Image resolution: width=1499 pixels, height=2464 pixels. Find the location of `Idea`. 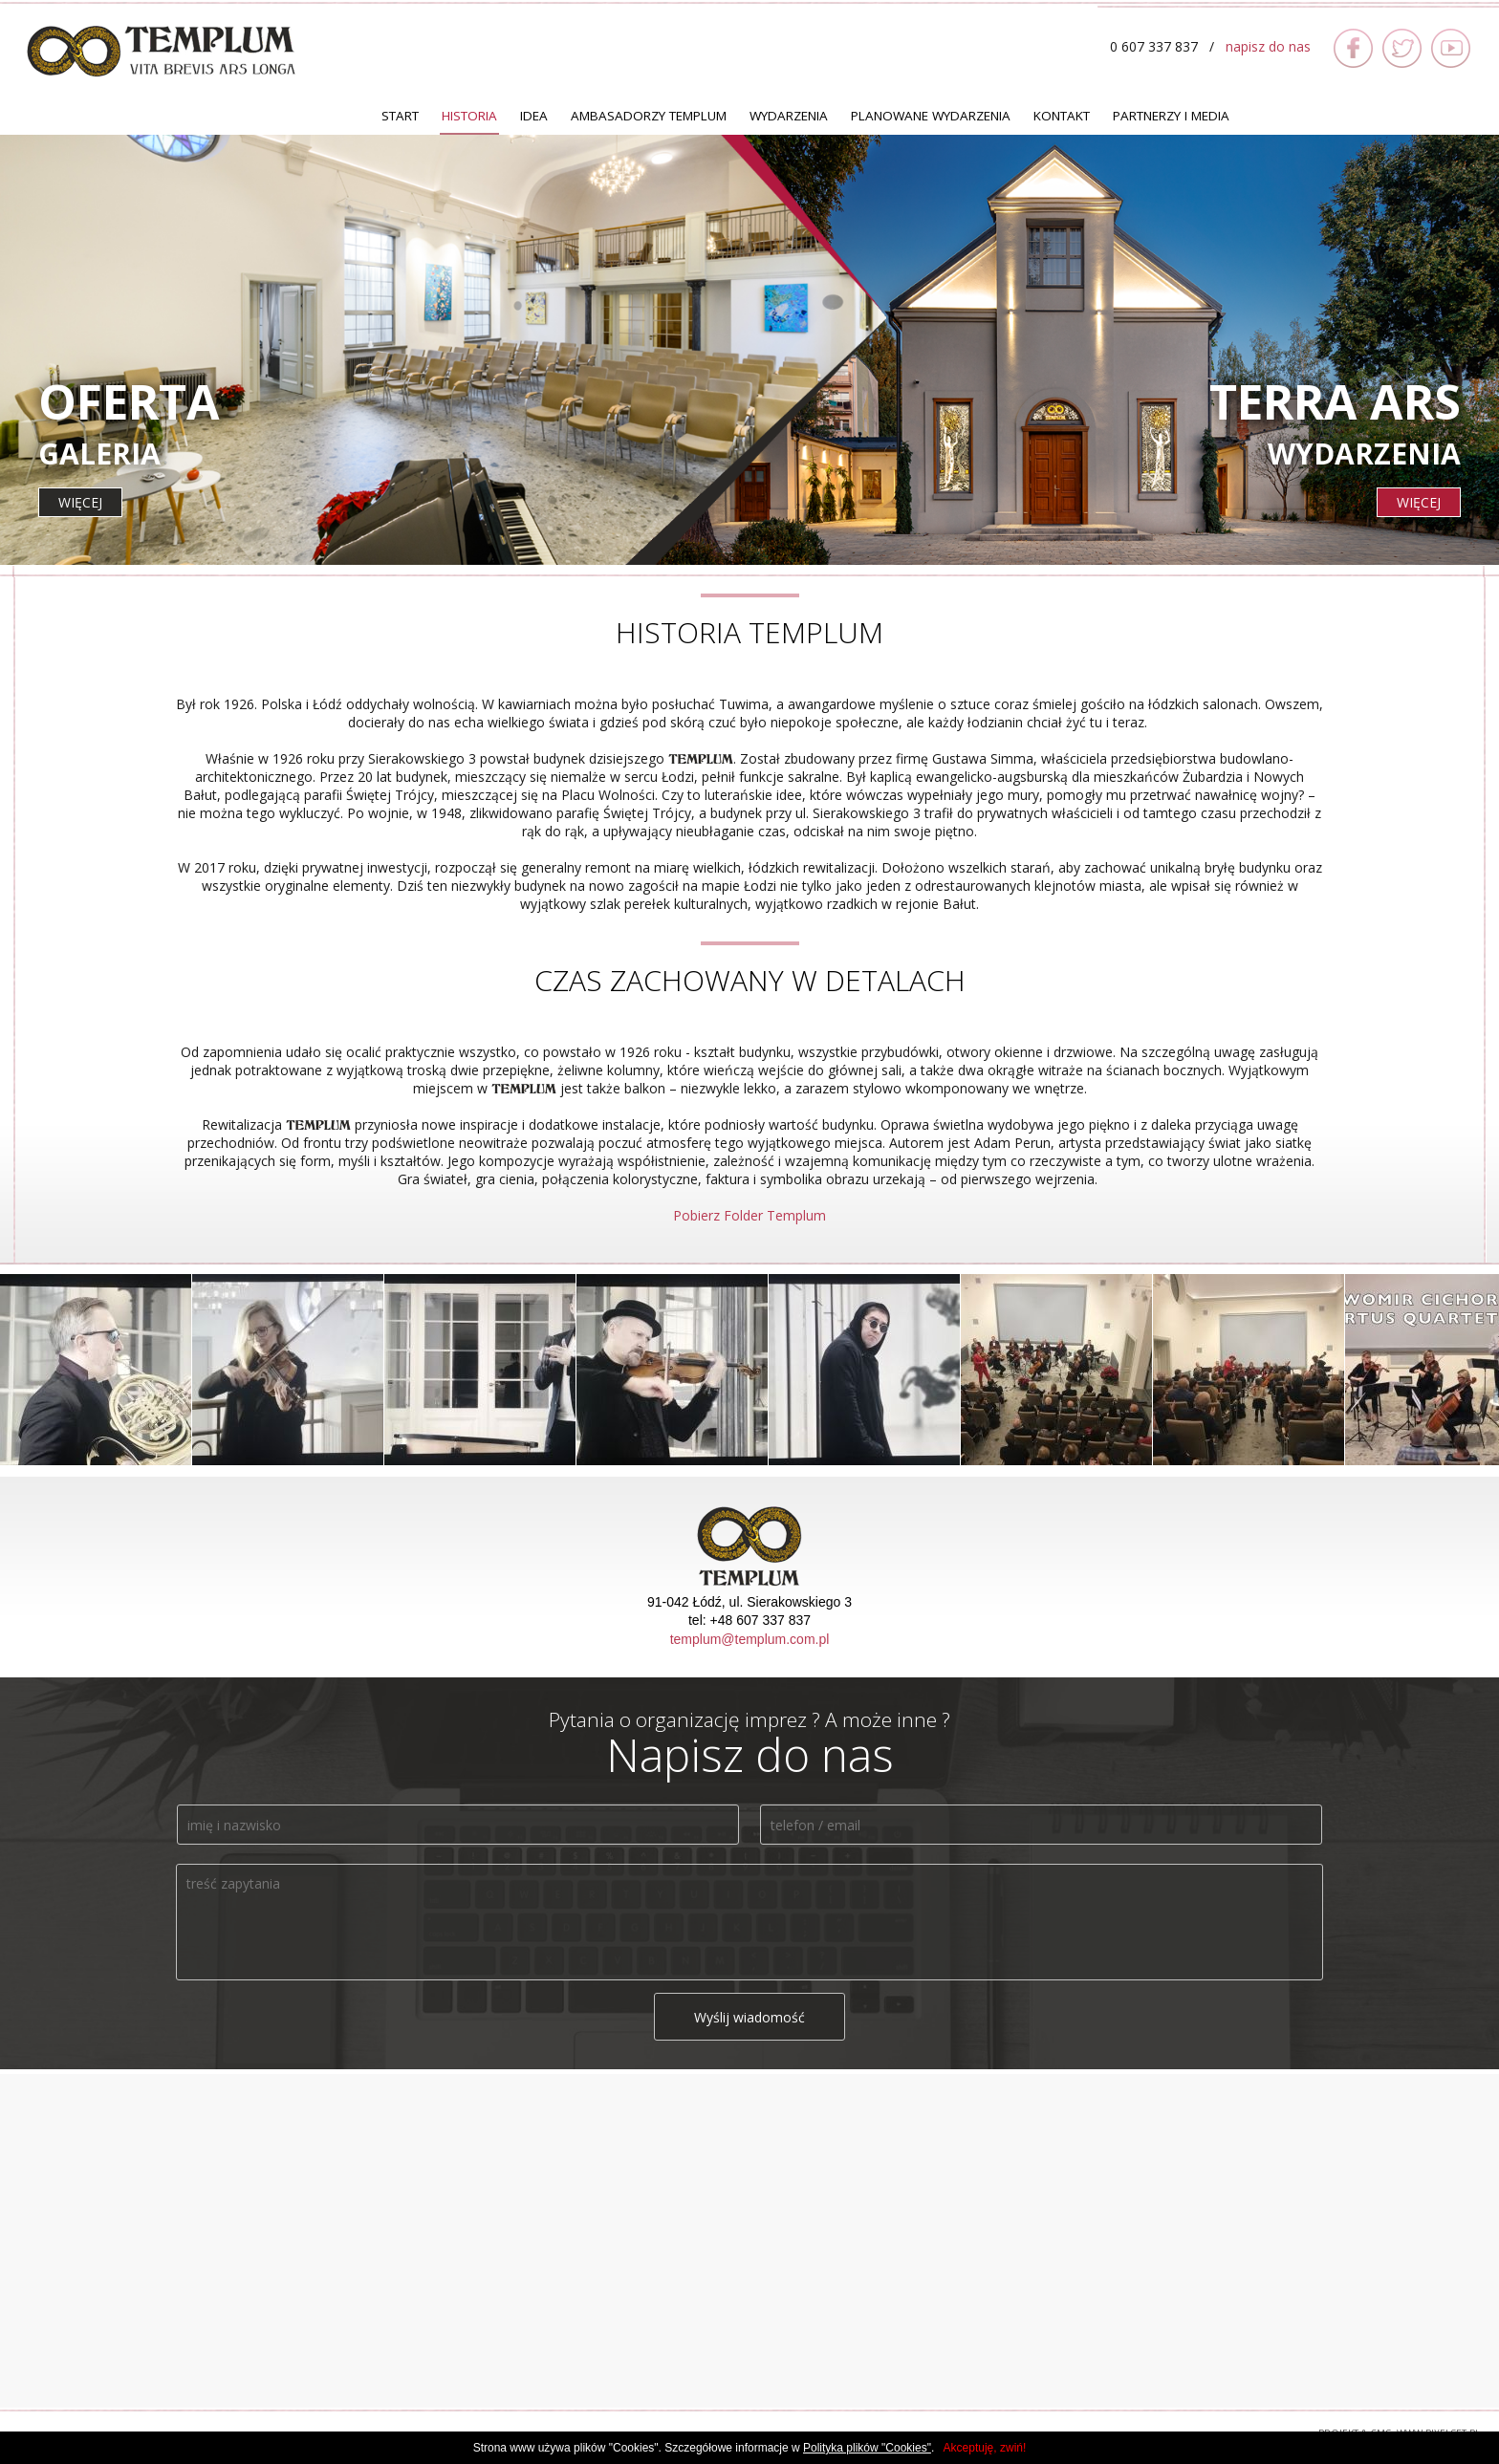

Idea is located at coordinates (534, 115).